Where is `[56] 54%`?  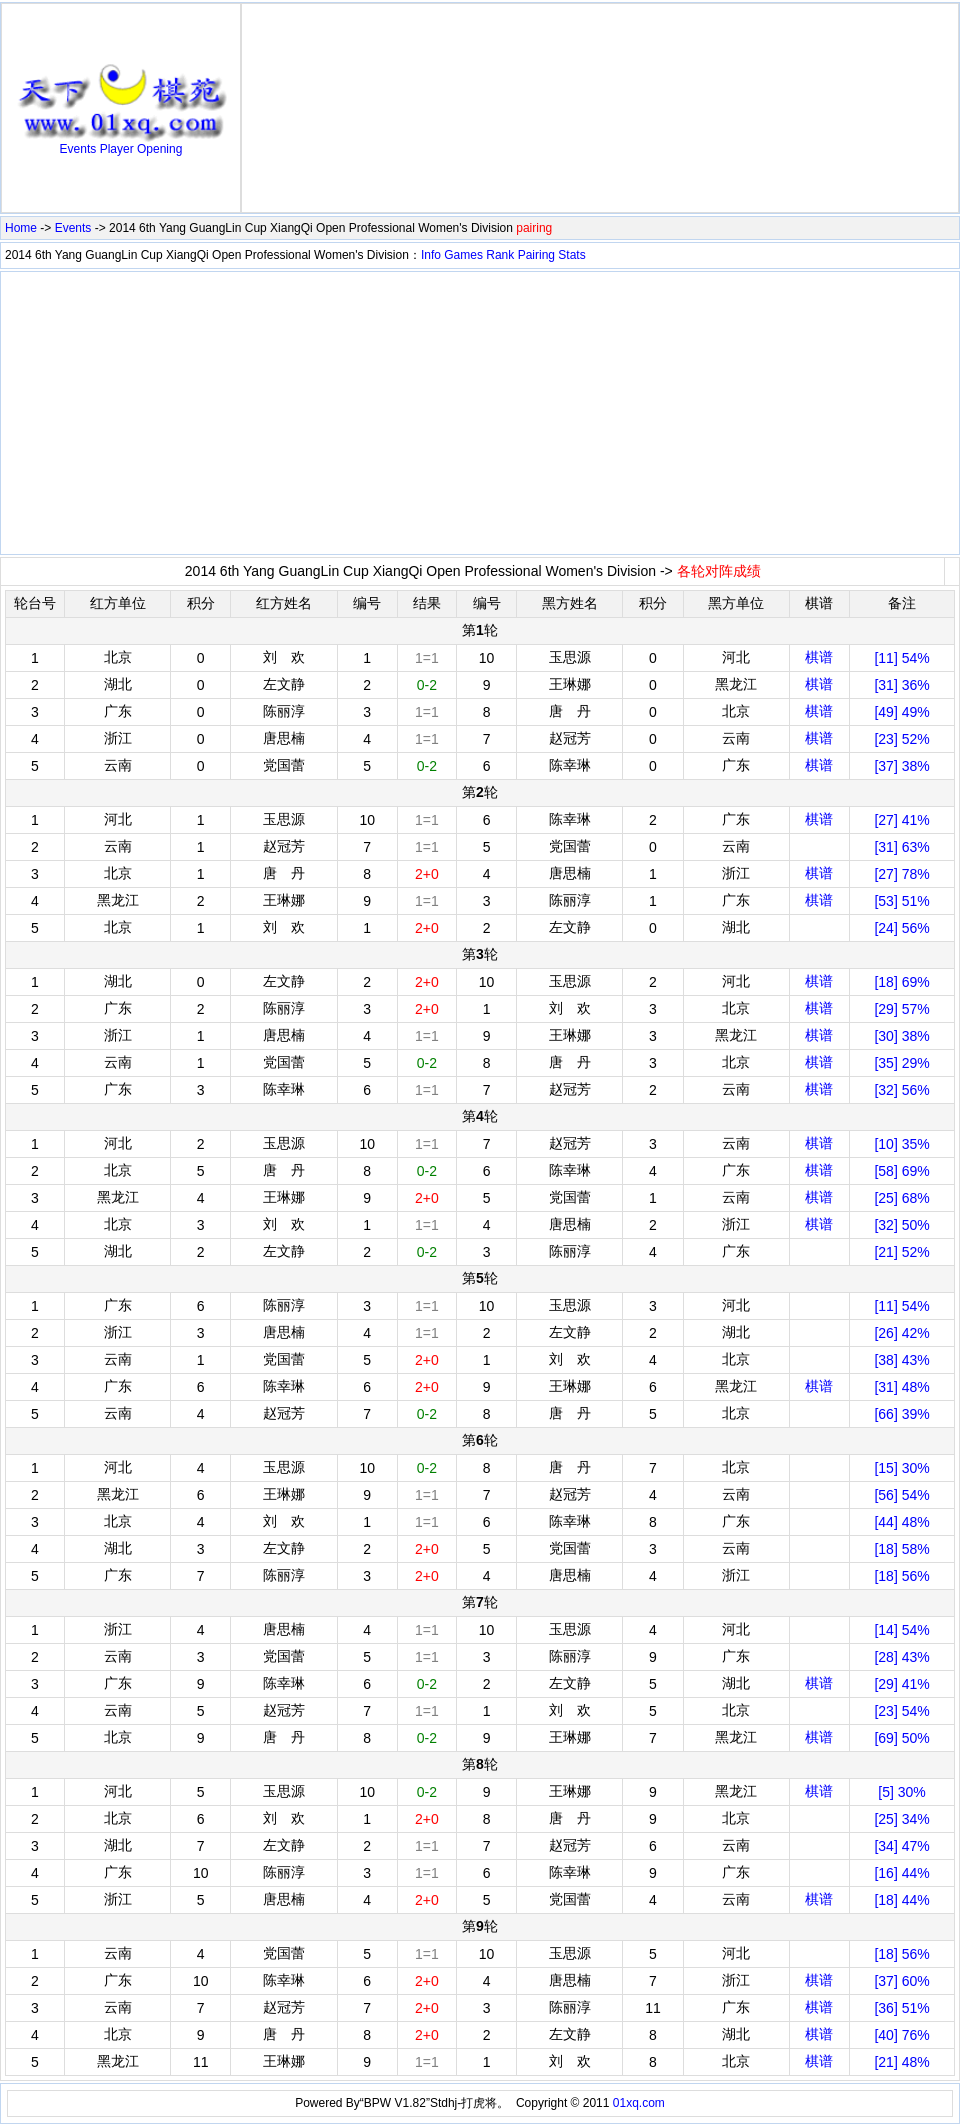 [56] 54% is located at coordinates (901, 1495).